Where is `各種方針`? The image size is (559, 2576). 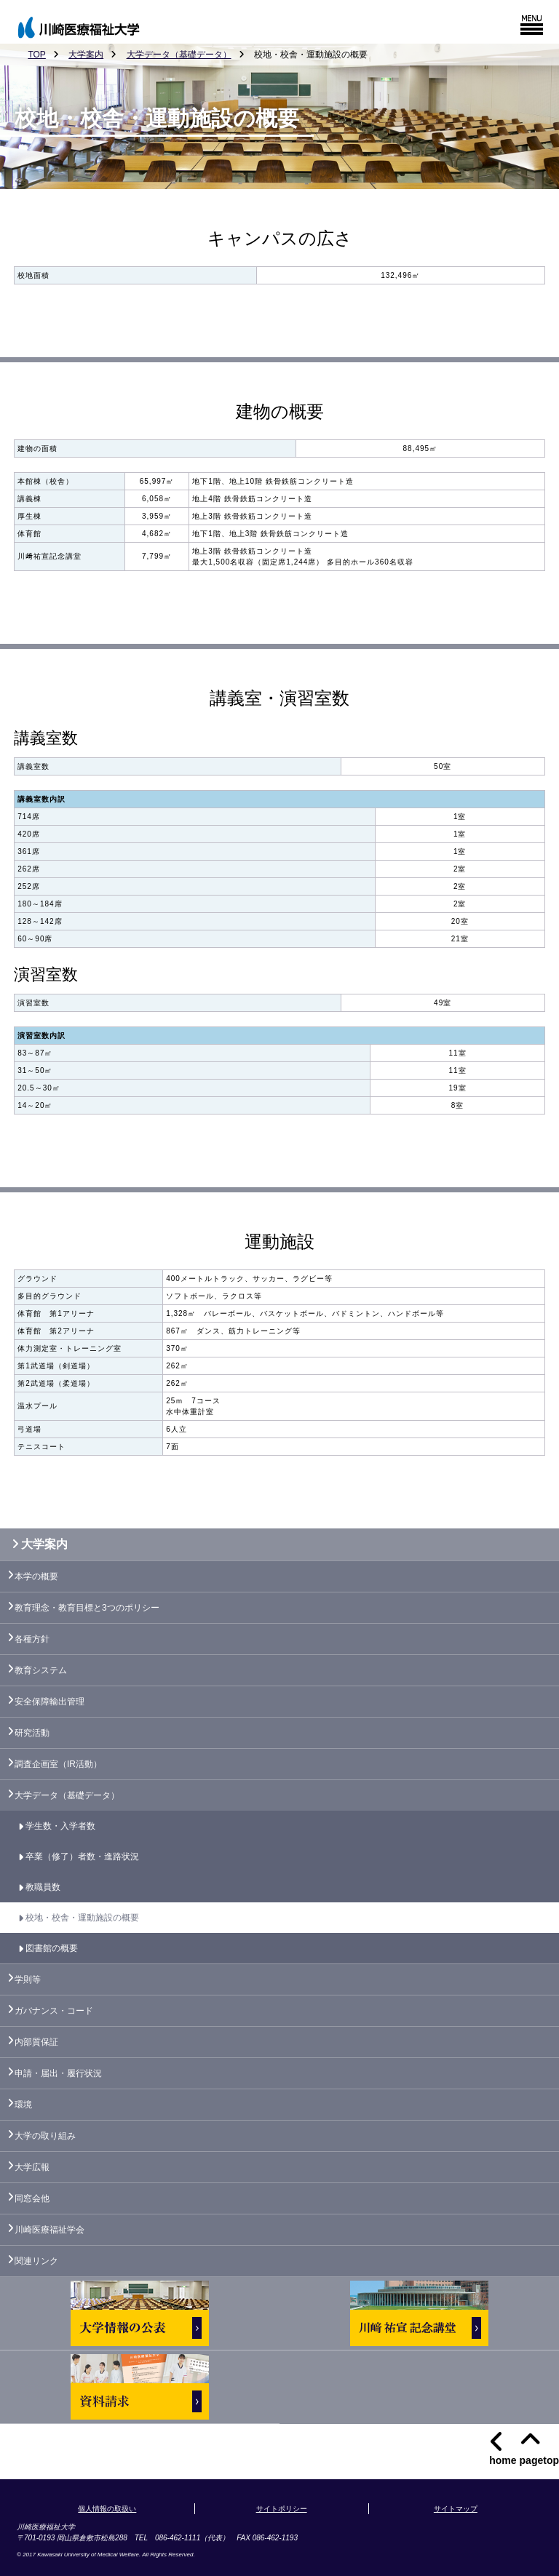
各種方針 is located at coordinates (32, 1639).